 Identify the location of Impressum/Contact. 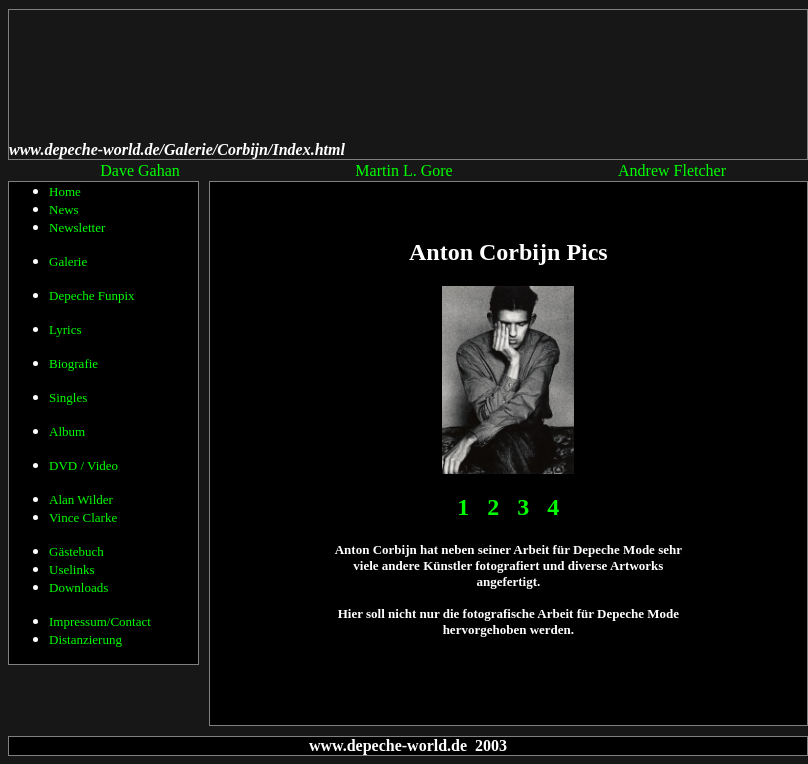
(100, 621).